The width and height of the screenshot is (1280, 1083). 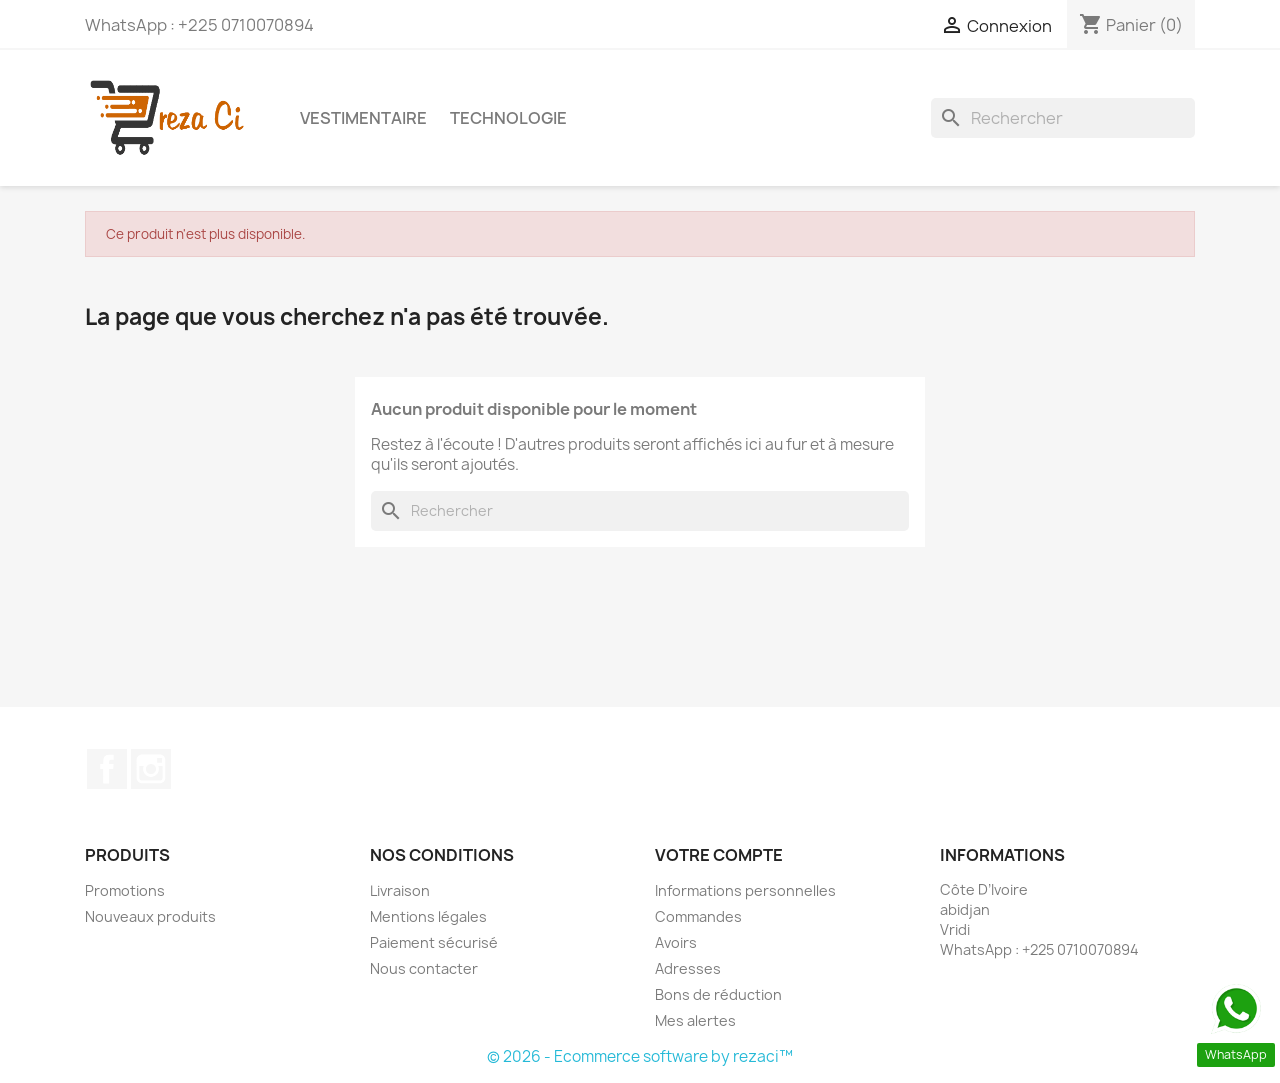 I want to click on Instagram, so click(x=151, y=769).